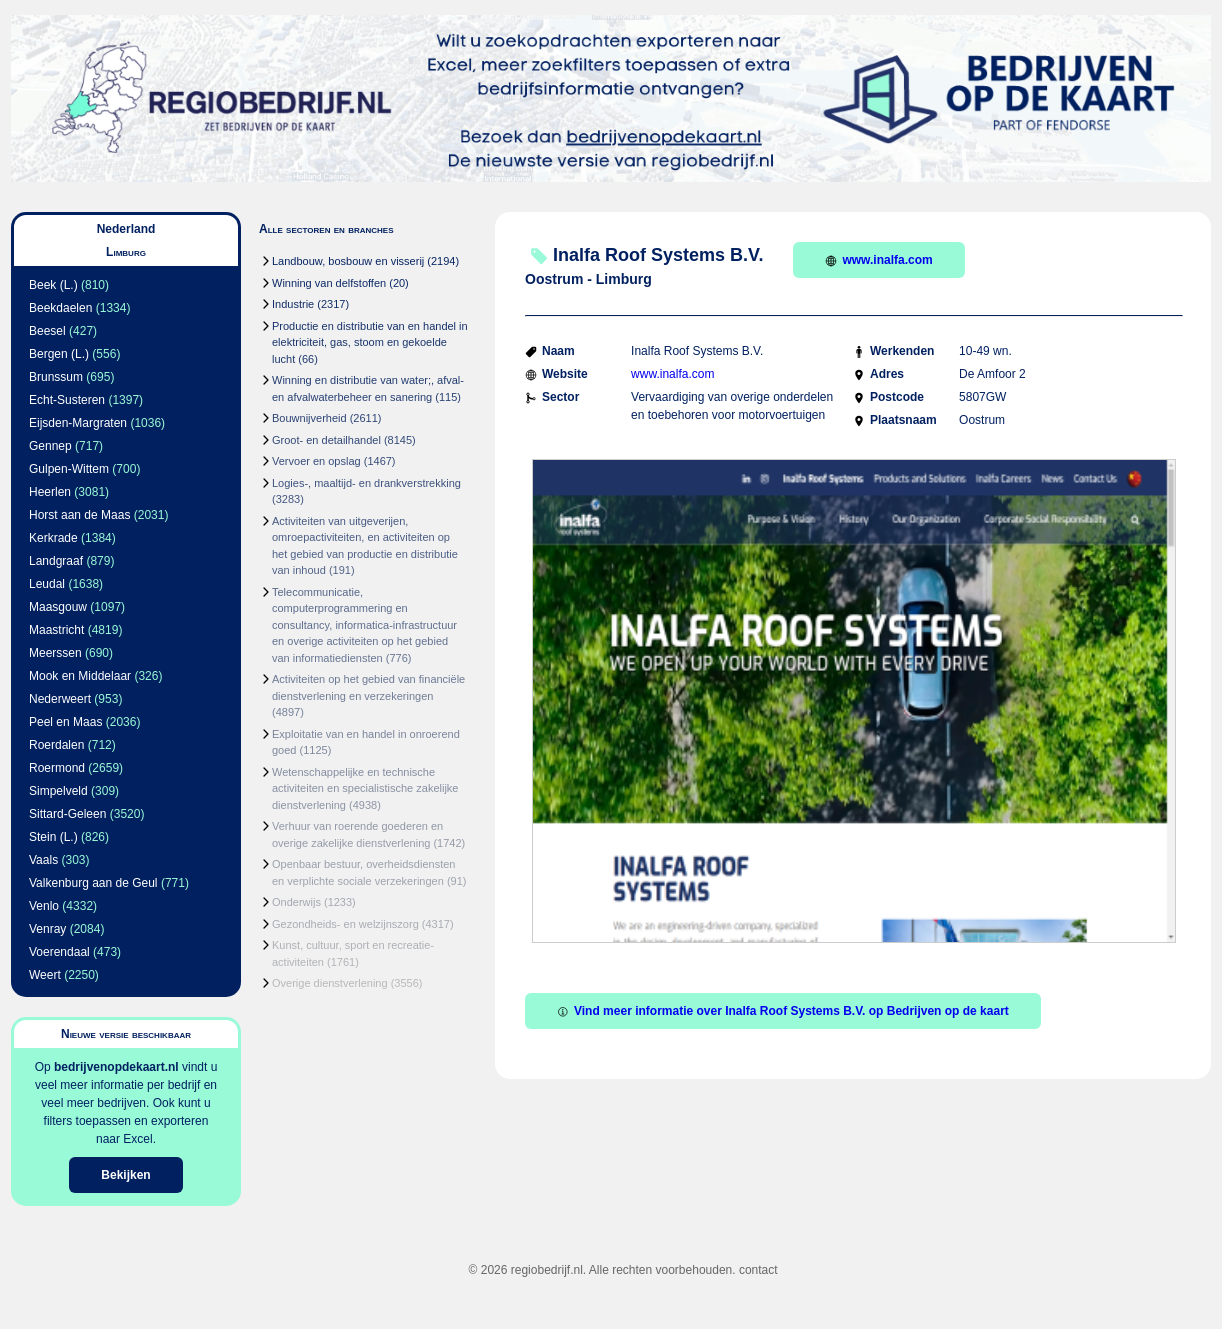 The image size is (1222, 1329). Describe the element at coordinates (56, 561) in the screenshot. I see `Landgraaf` at that location.